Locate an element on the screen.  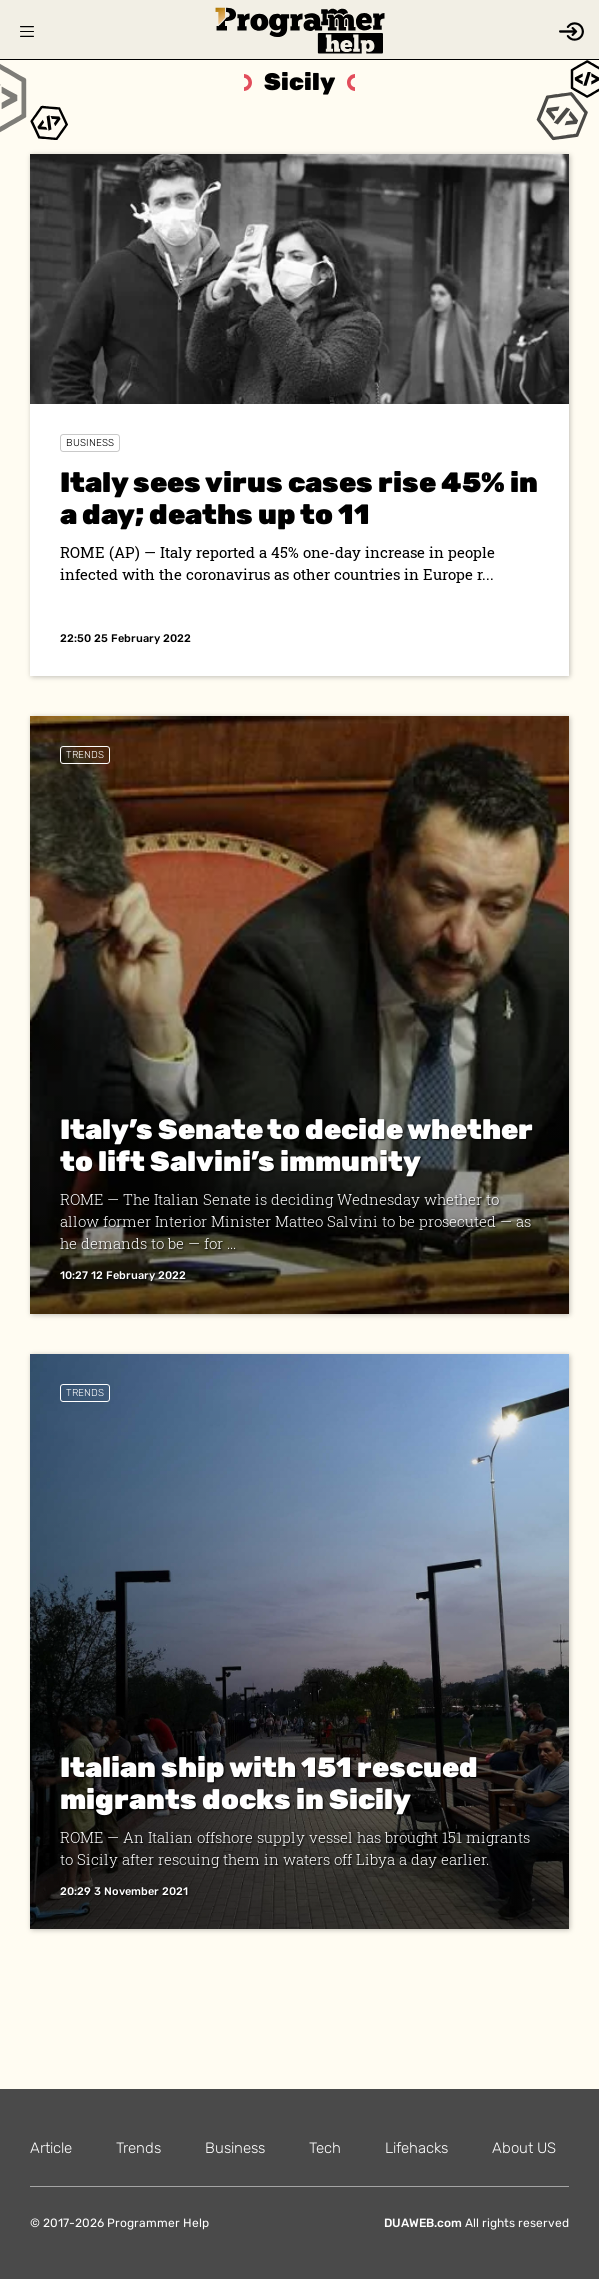
Lifehacks is located at coordinates (416, 2148).